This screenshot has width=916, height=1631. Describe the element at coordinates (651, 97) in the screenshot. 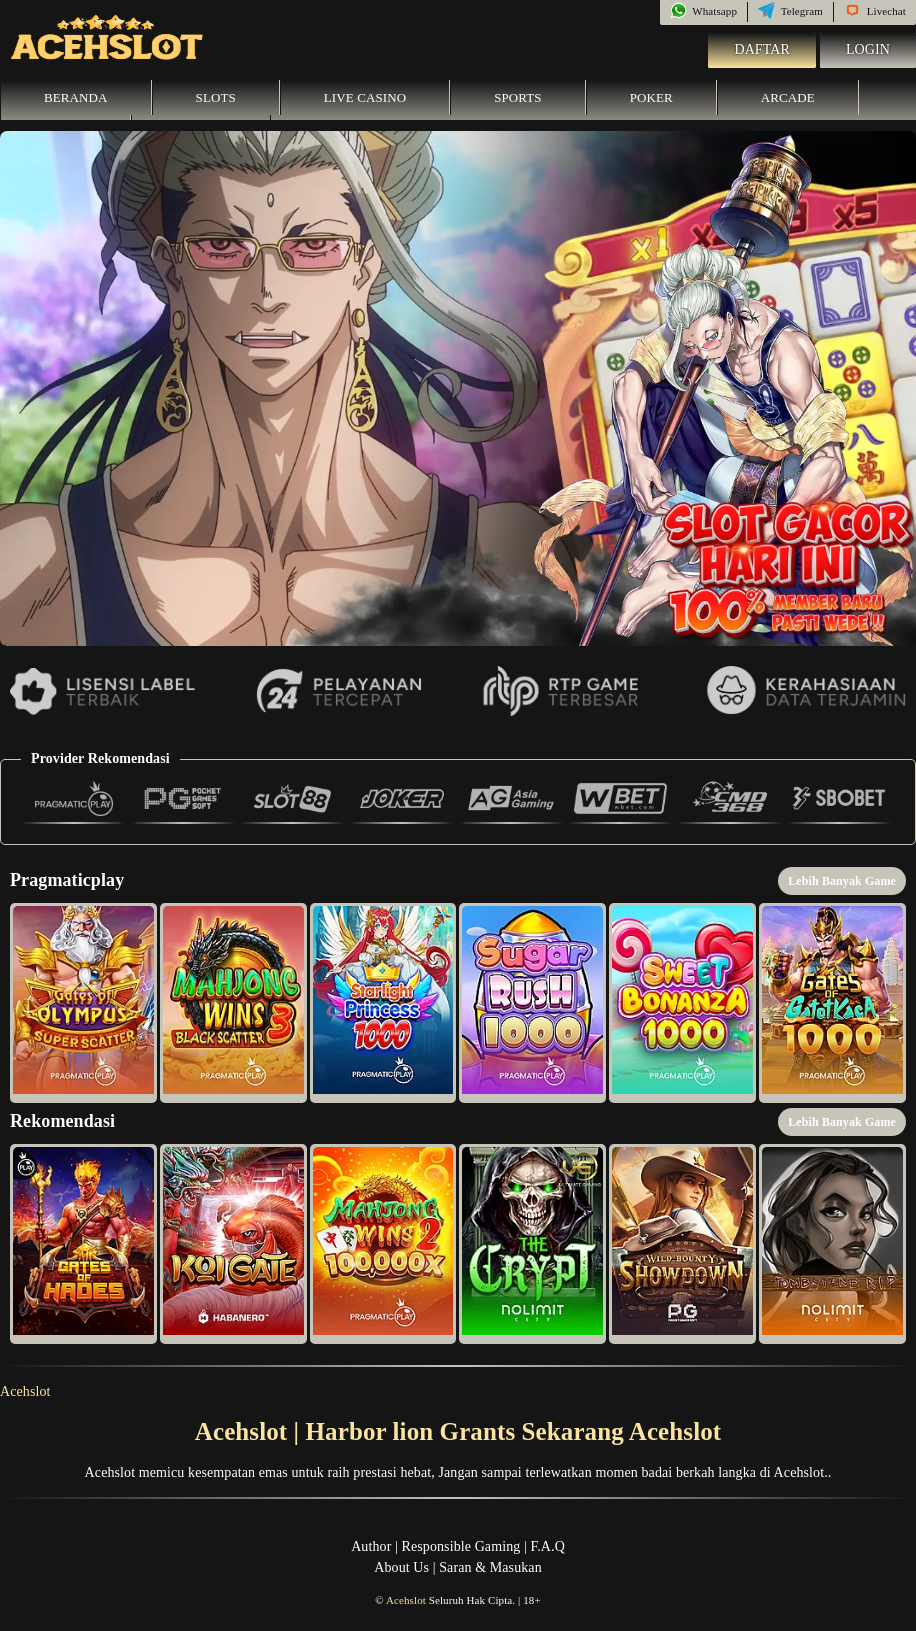

I see `Poker` at that location.